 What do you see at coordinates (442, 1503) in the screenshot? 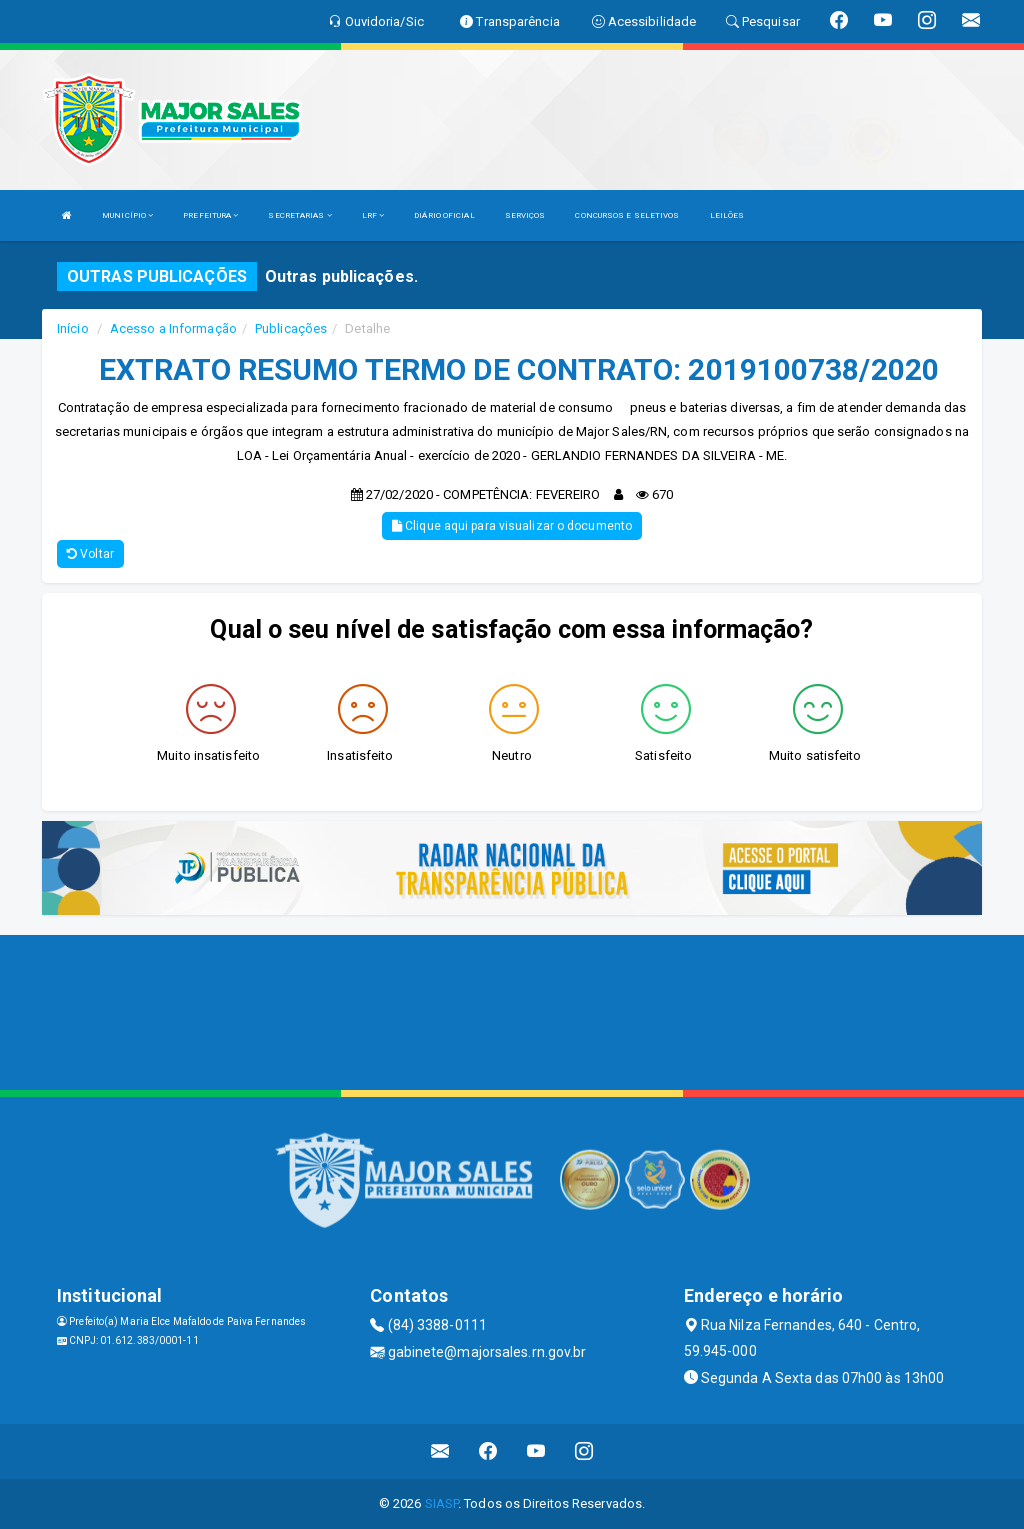
I see `SIASP` at bounding box center [442, 1503].